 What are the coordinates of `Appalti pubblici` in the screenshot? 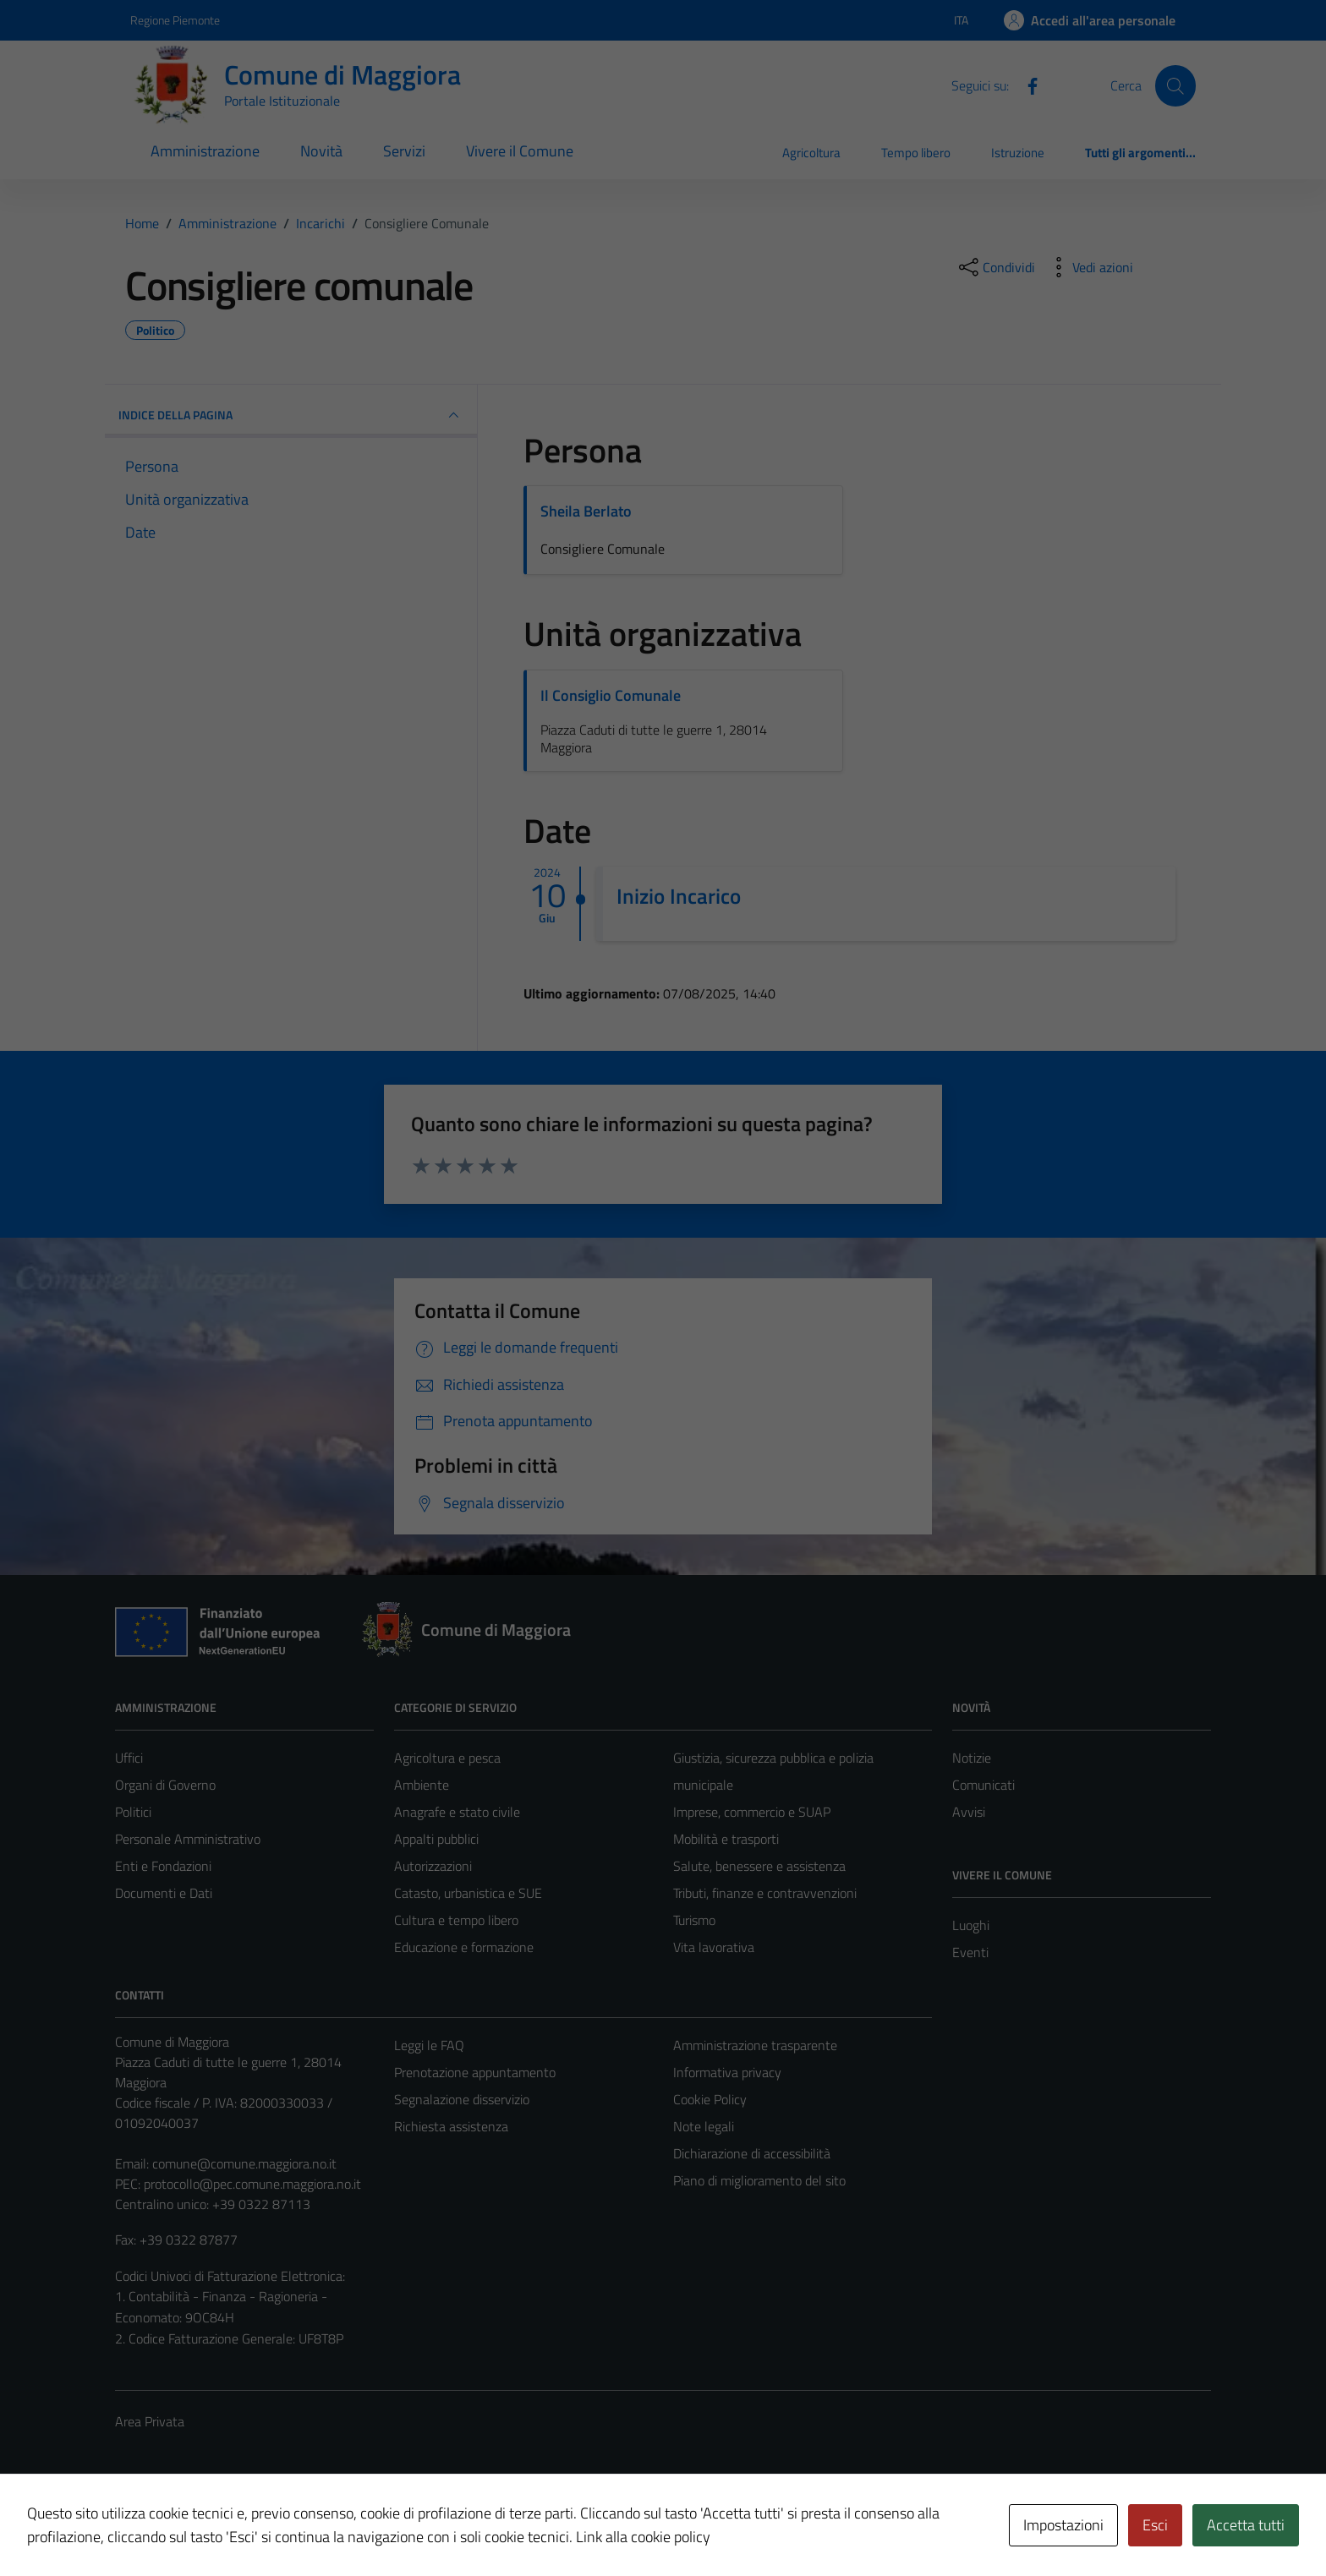 It's located at (436, 1839).